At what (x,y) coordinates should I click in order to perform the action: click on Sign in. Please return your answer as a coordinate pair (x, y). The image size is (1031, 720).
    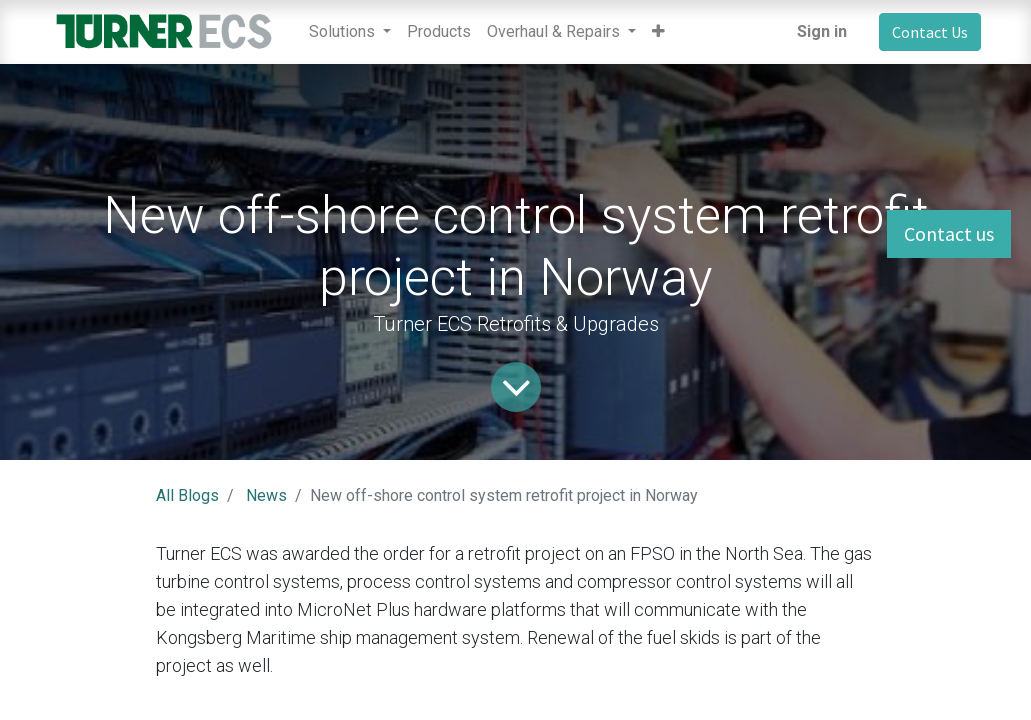
    Looking at the image, I should click on (822, 31).